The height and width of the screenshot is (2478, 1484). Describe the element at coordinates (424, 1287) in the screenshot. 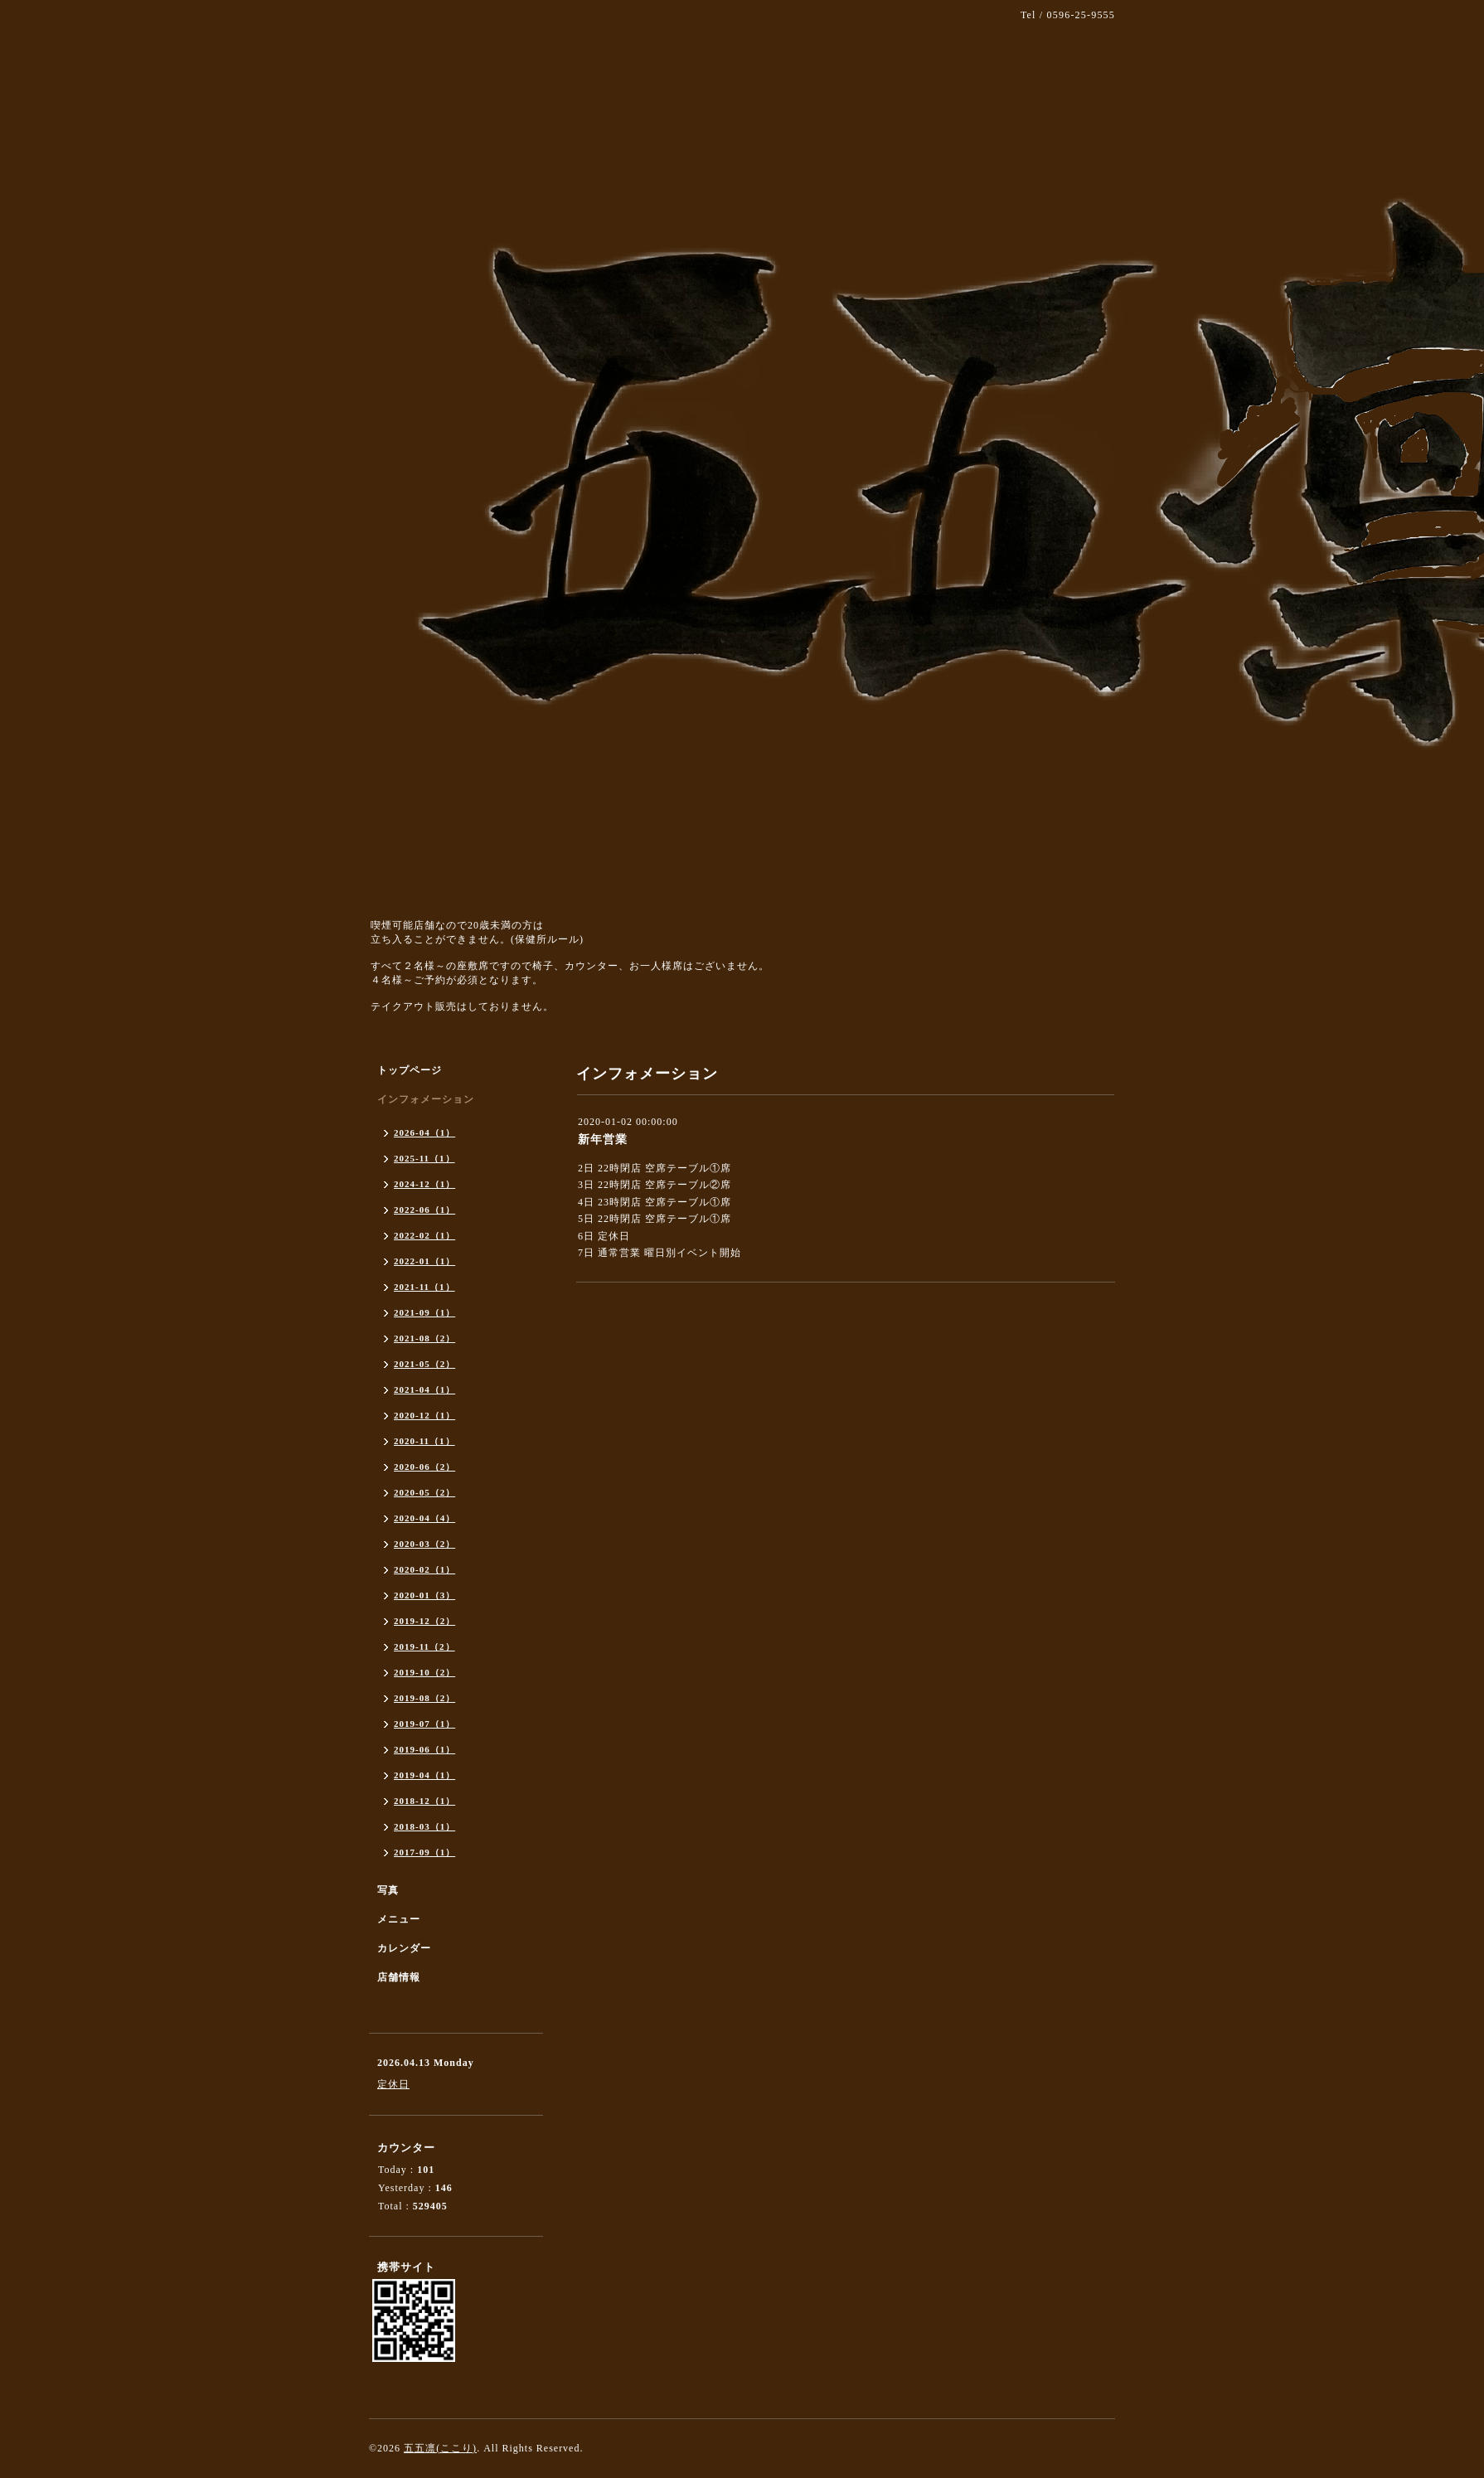

I see `2021-11（1）` at that location.